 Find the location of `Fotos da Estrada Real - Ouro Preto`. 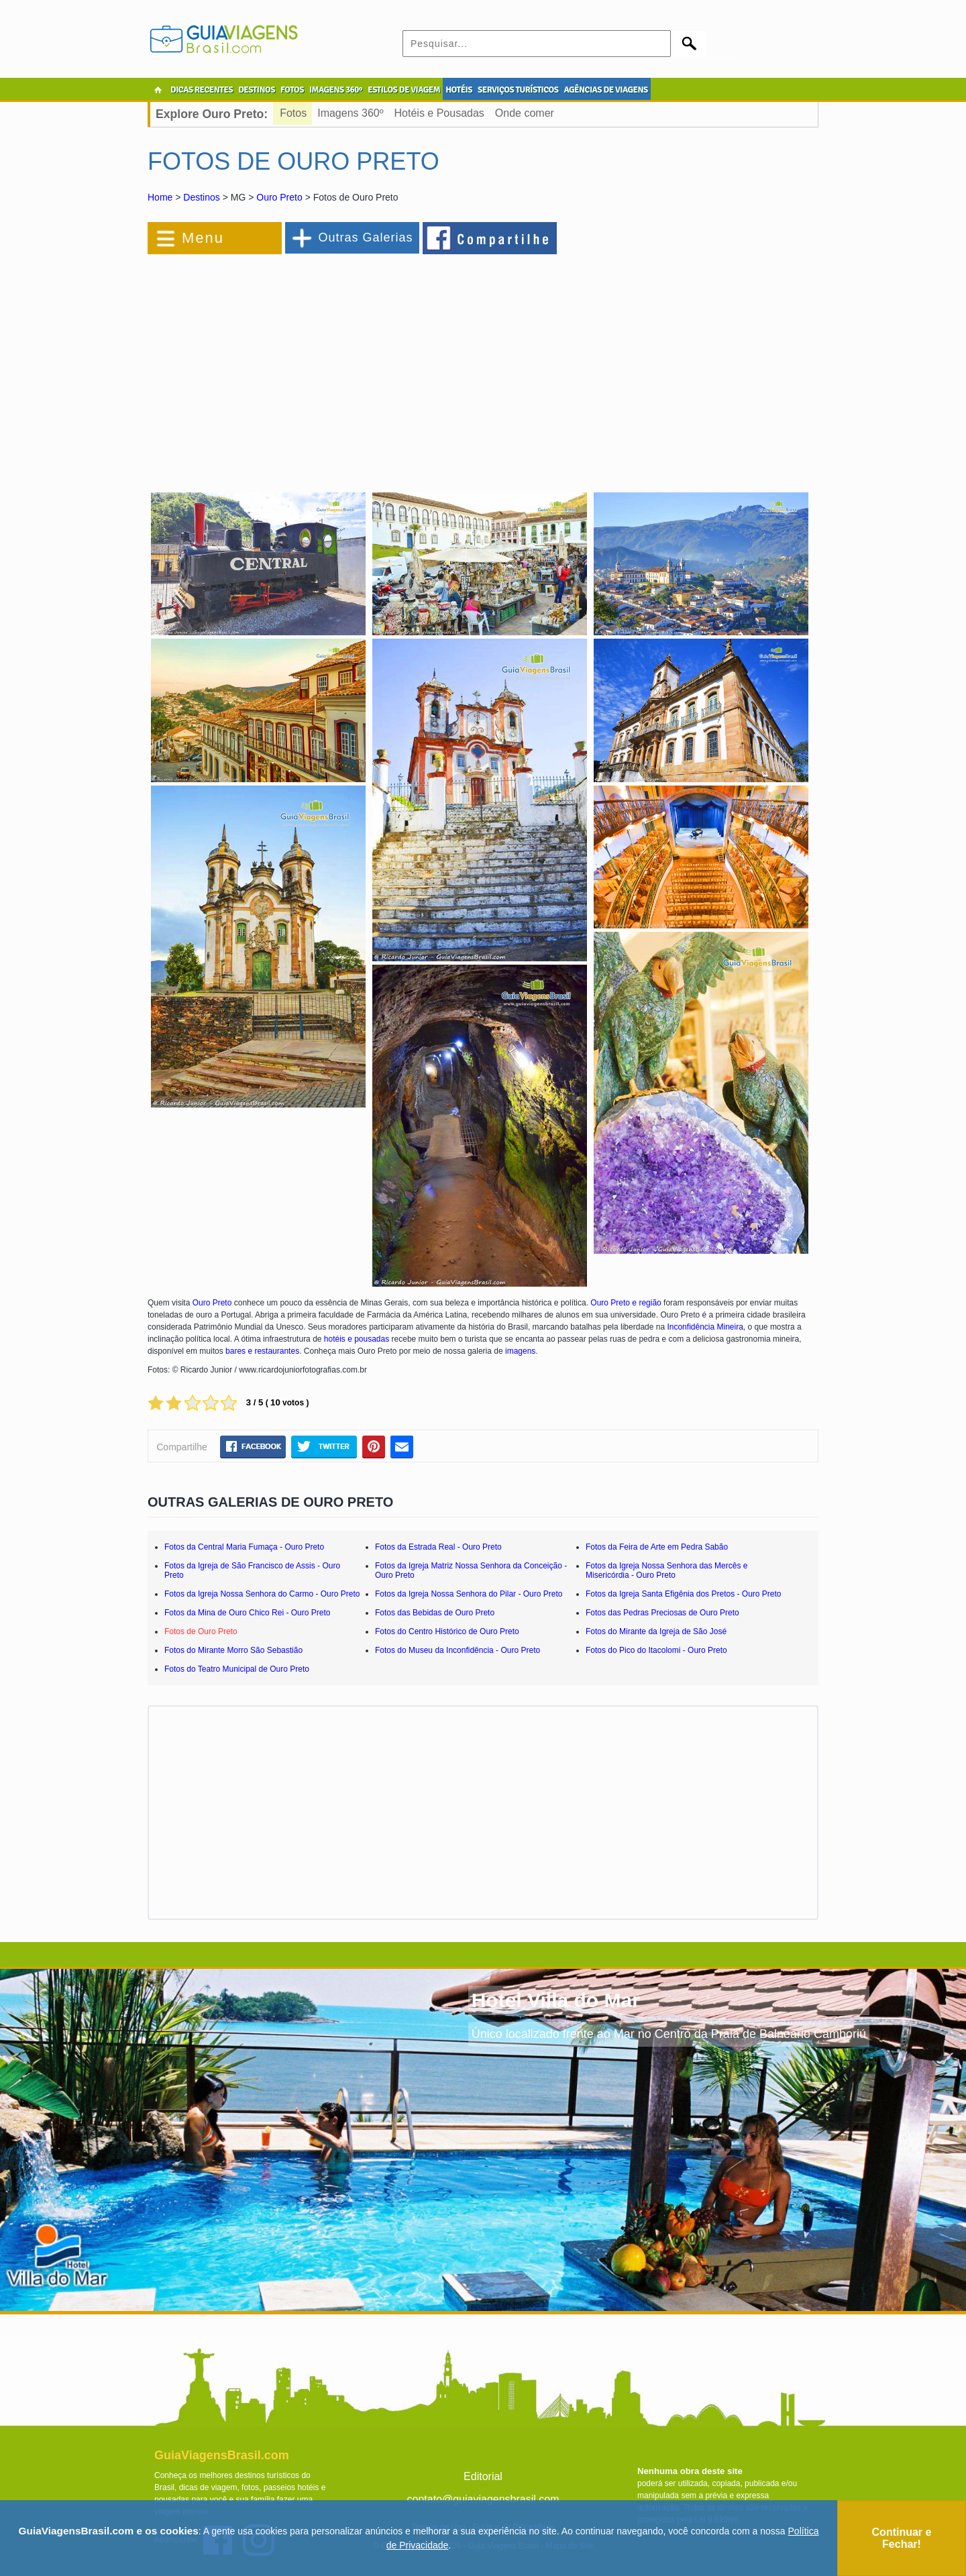

Fotos da Estrada Real - Ouro Preto is located at coordinates (438, 1547).